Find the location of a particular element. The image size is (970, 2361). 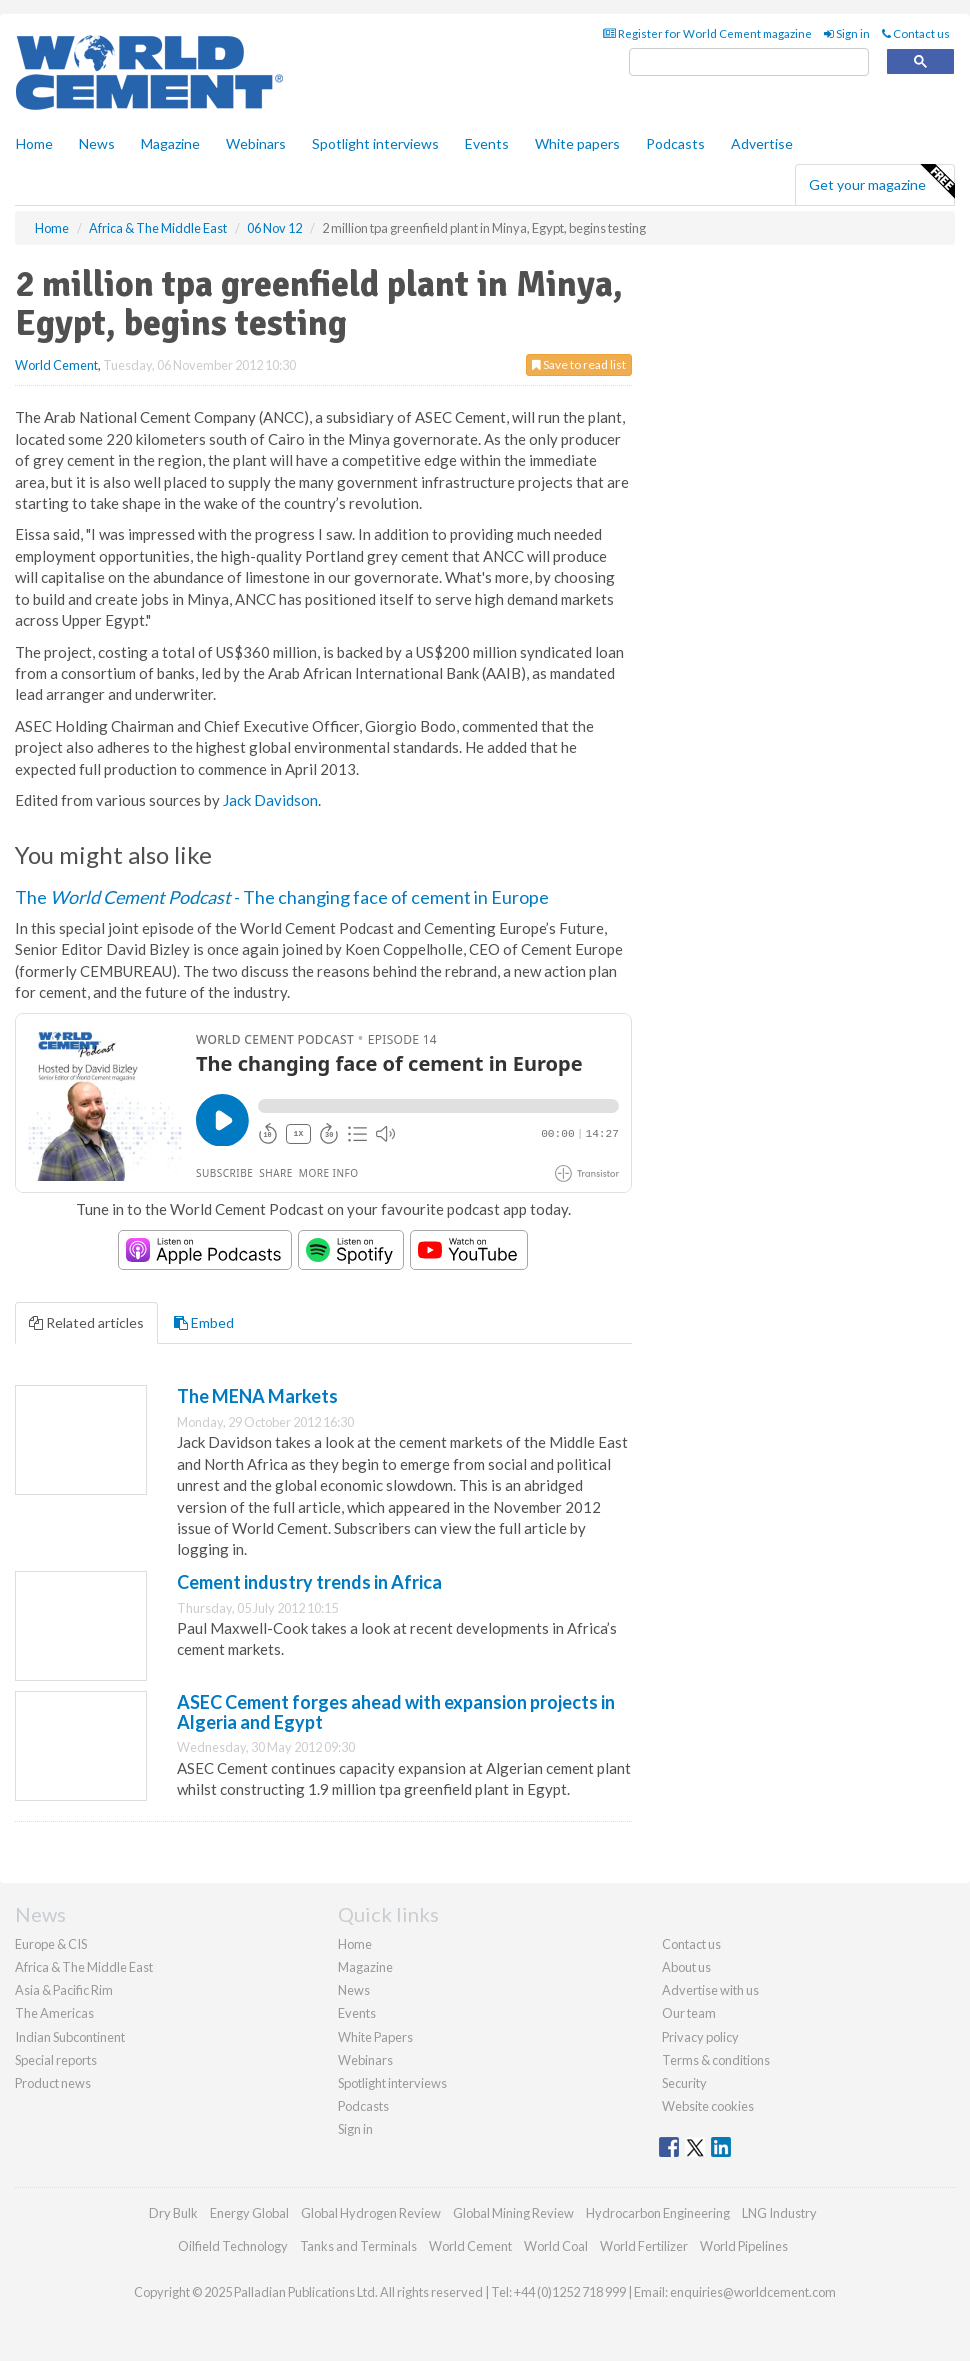

News [button] is located at coordinates (97, 143).